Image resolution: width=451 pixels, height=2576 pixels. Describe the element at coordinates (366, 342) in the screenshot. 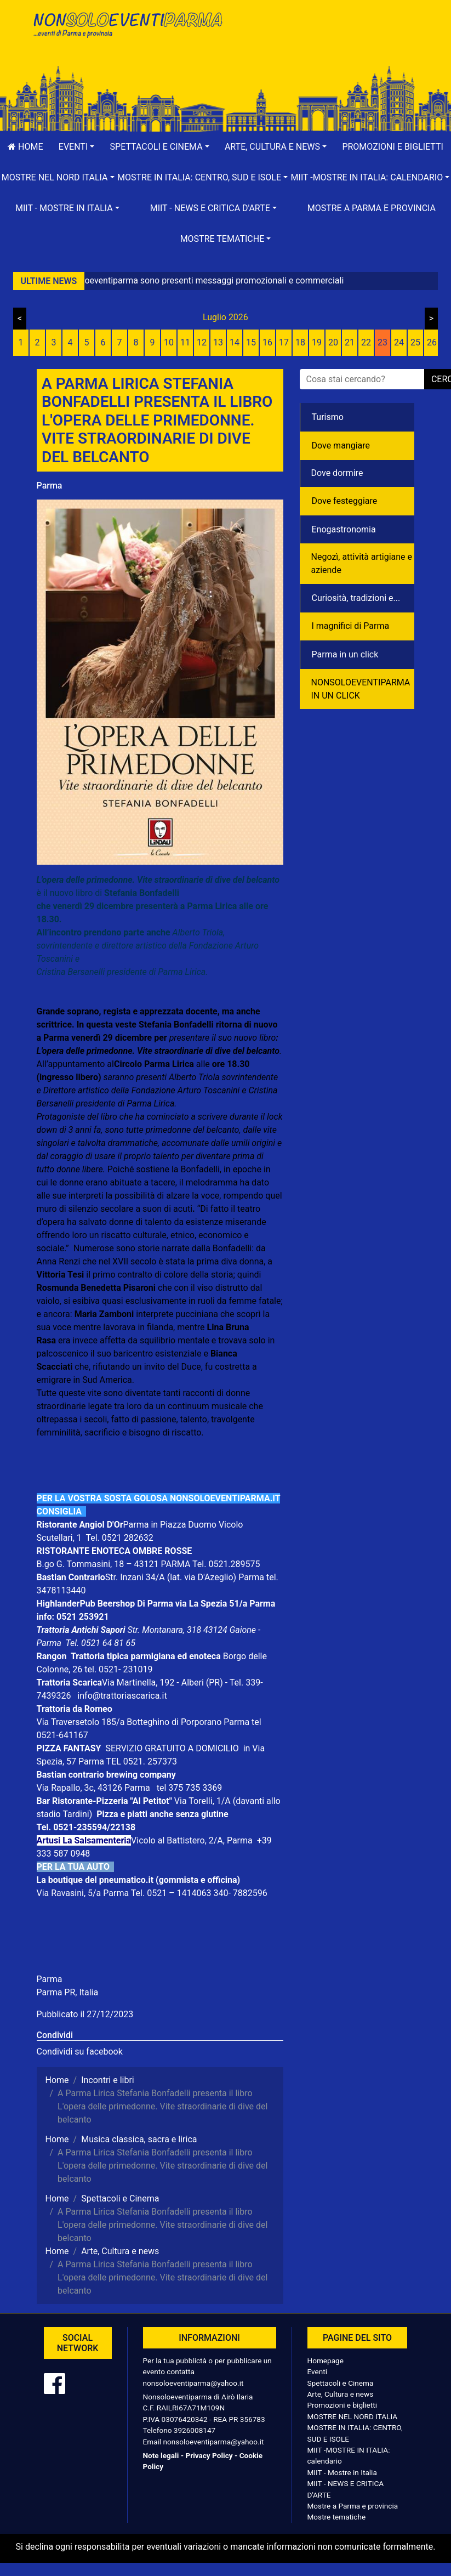

I see `22` at that location.